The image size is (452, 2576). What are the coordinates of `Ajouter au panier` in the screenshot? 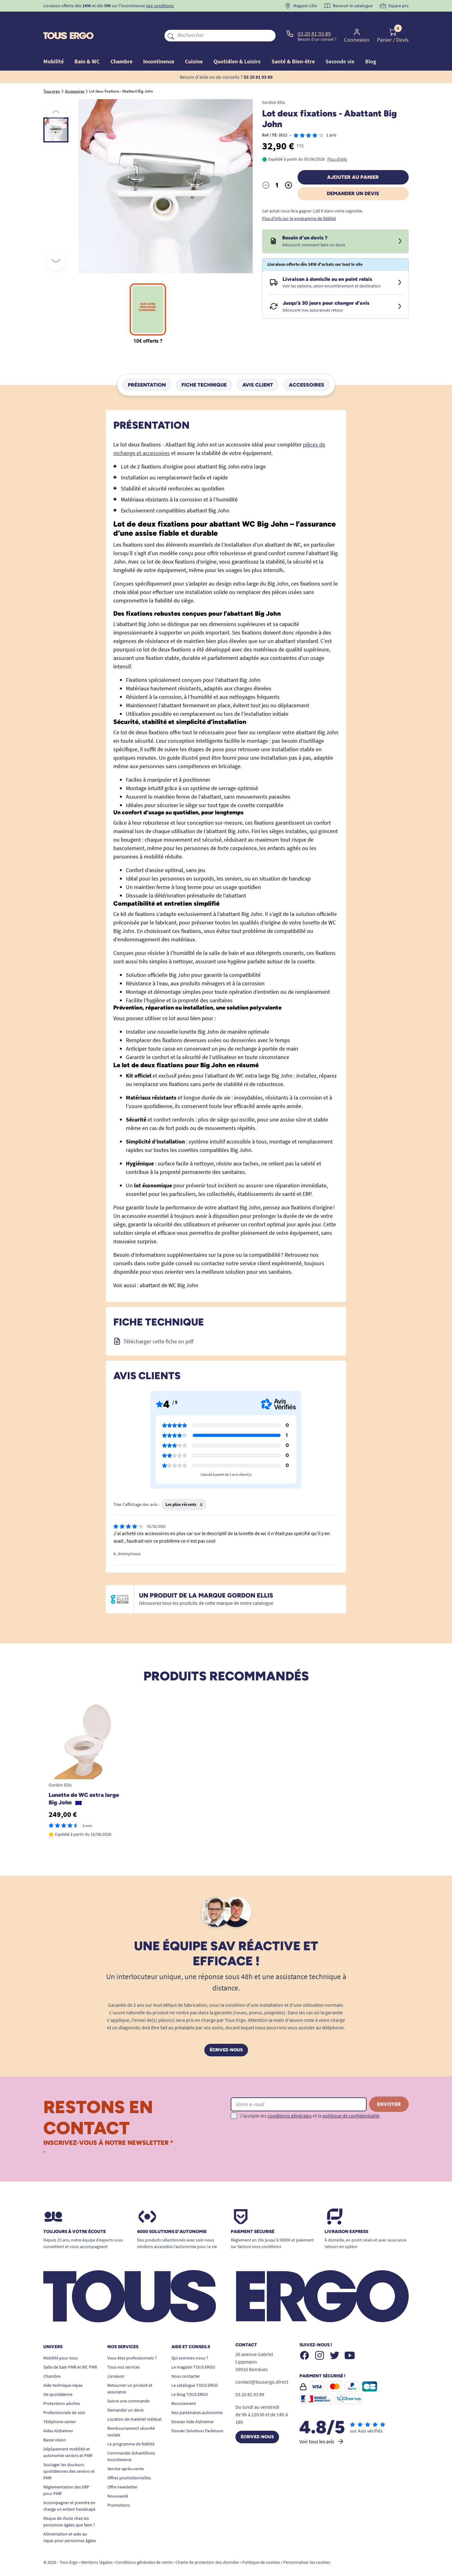 It's located at (353, 163).